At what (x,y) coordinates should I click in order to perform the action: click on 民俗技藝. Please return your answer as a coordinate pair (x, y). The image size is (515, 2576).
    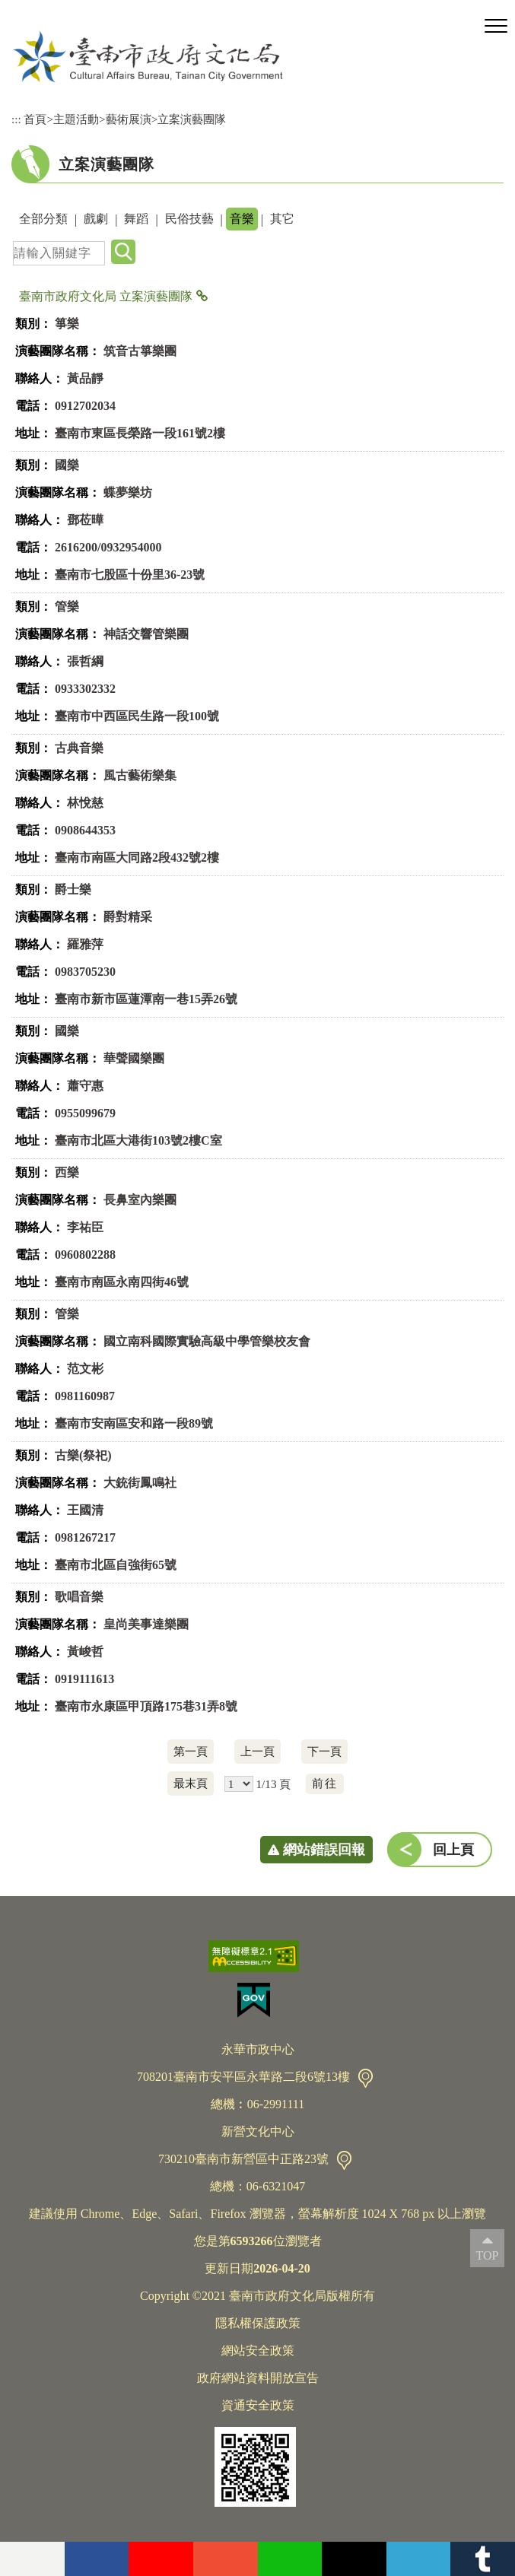
    Looking at the image, I should click on (189, 218).